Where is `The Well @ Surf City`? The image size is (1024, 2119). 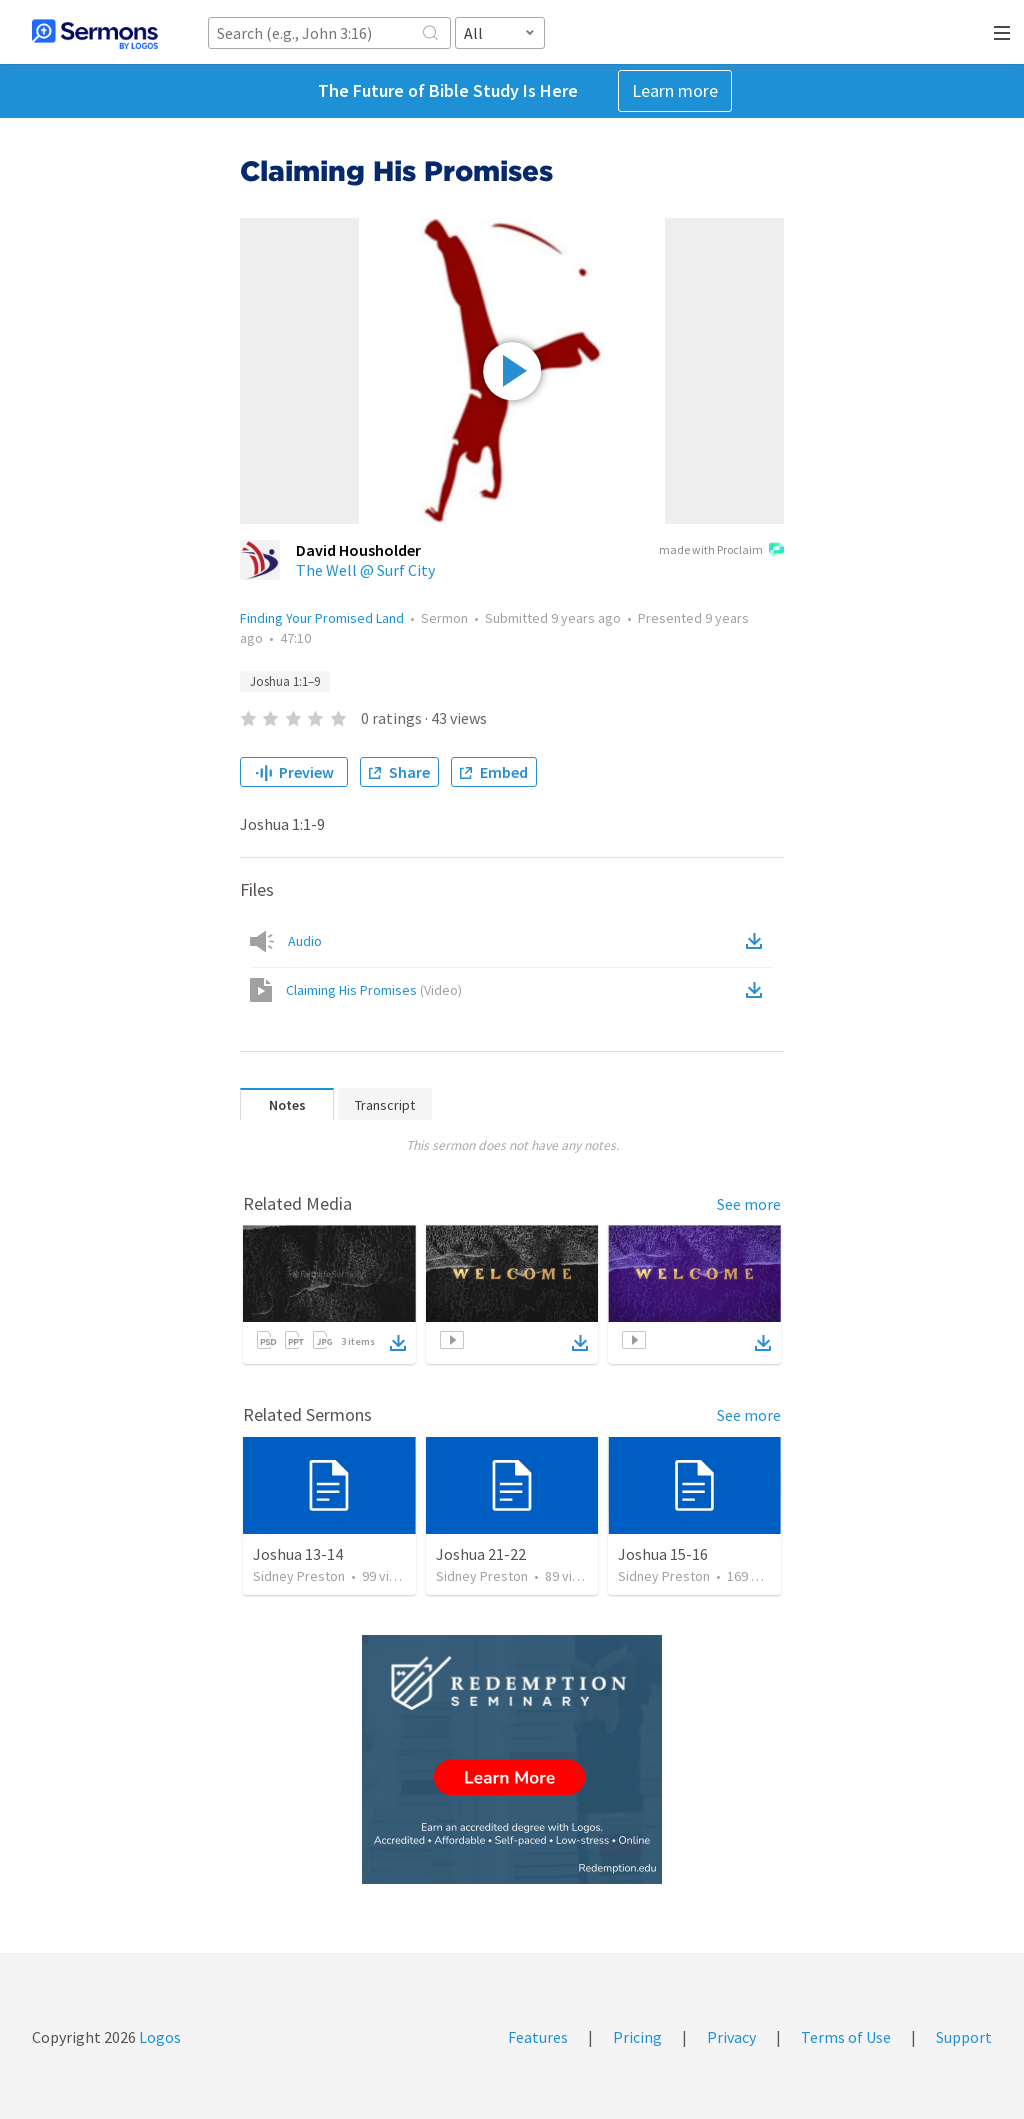
The Well @ Surf City is located at coordinates (365, 570).